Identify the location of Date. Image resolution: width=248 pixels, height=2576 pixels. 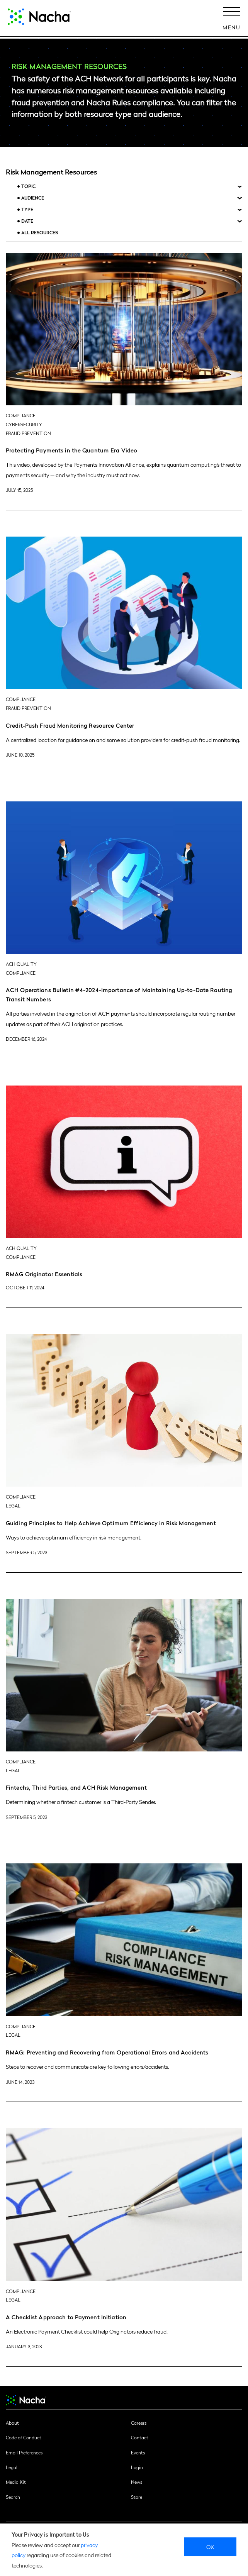
(27, 221).